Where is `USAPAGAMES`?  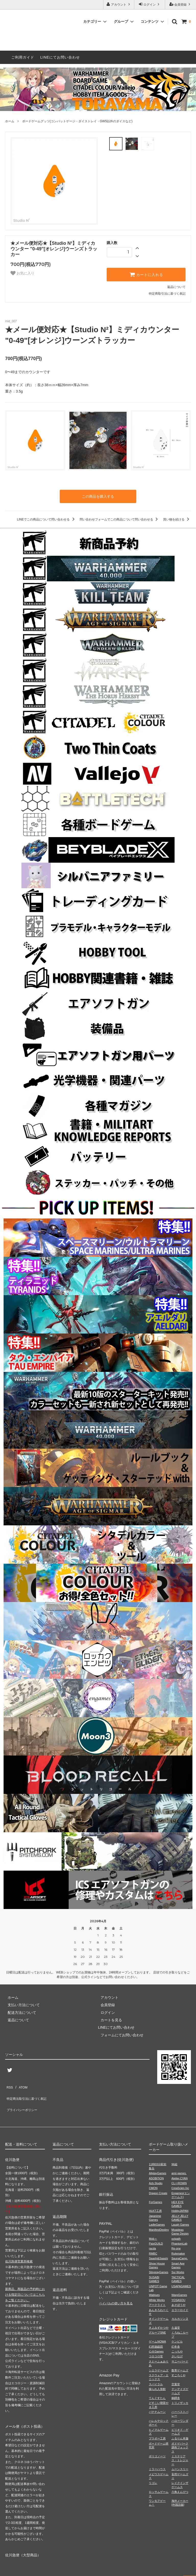 USAPAGAMES is located at coordinates (181, 2273).